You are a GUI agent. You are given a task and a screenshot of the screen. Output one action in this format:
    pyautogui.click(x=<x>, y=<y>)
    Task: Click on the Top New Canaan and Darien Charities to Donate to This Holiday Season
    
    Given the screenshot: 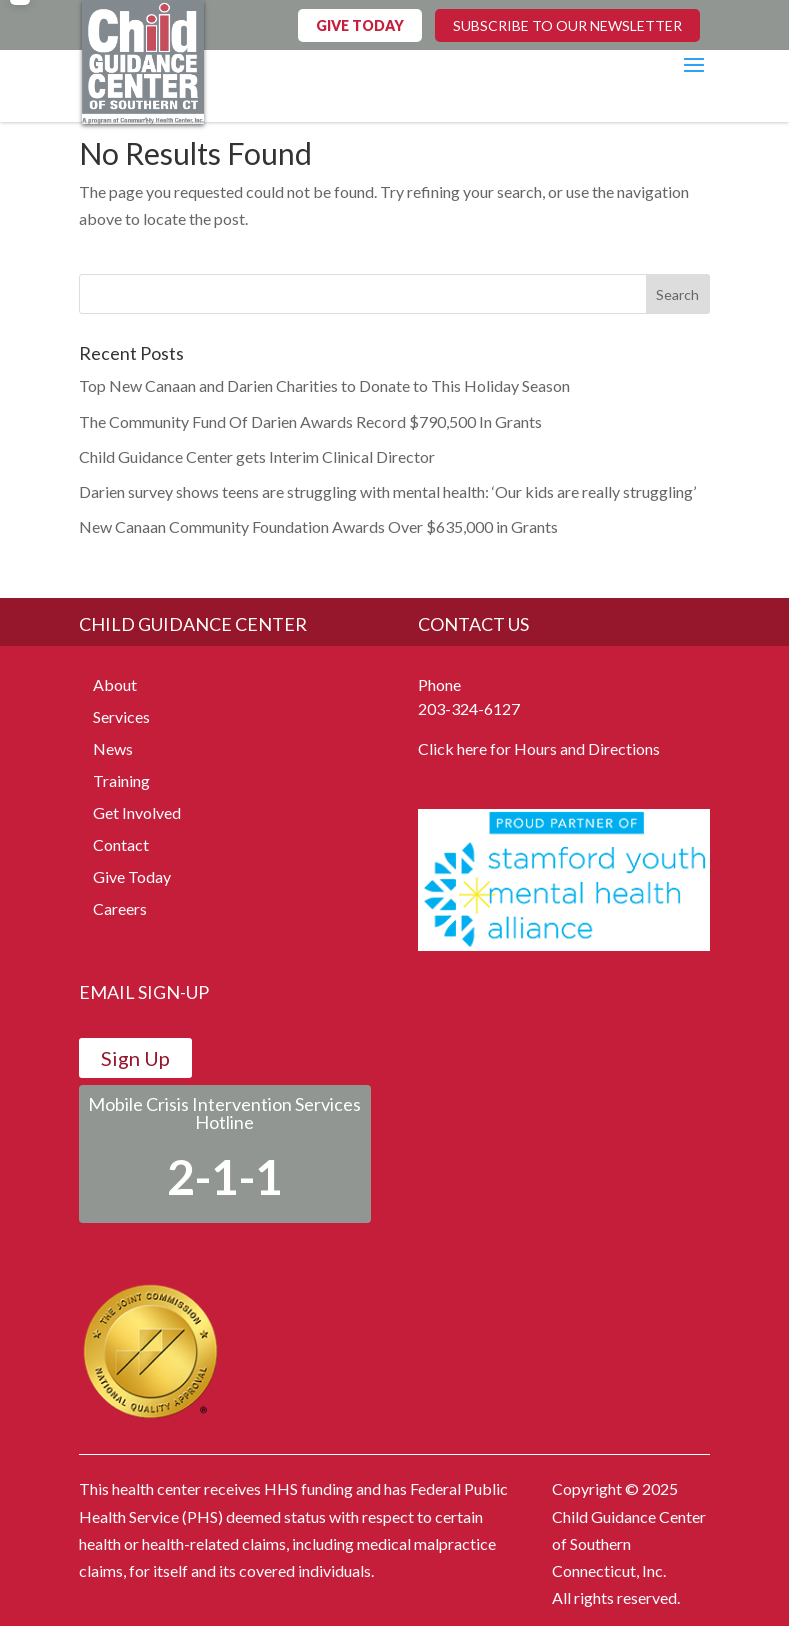 What is the action you would take?
    pyautogui.click(x=324, y=385)
    